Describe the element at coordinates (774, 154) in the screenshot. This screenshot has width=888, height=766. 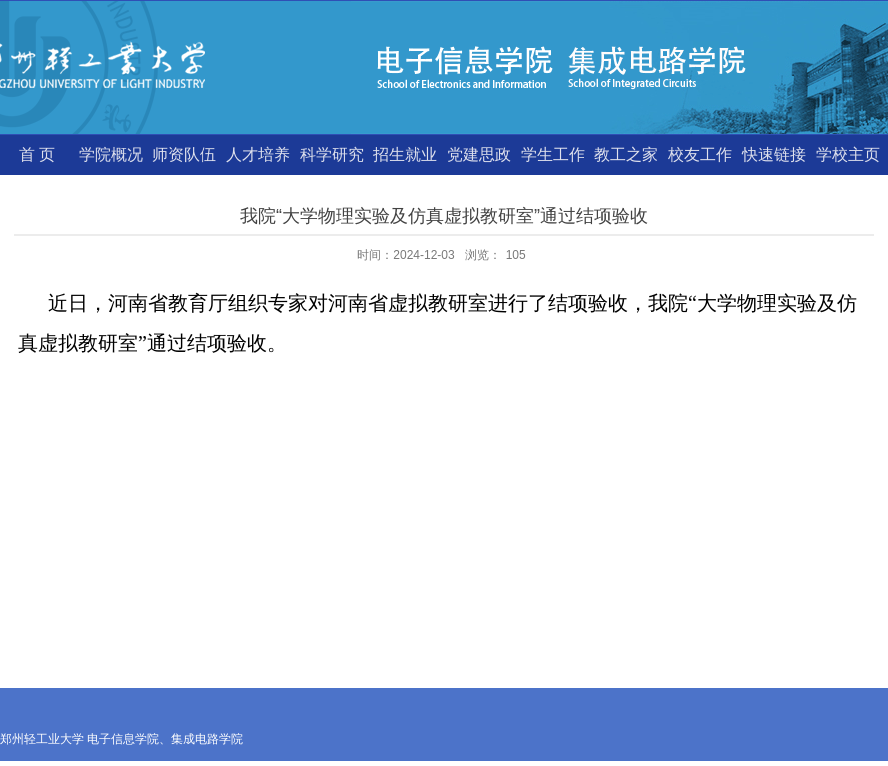
I see `快速链接` at that location.